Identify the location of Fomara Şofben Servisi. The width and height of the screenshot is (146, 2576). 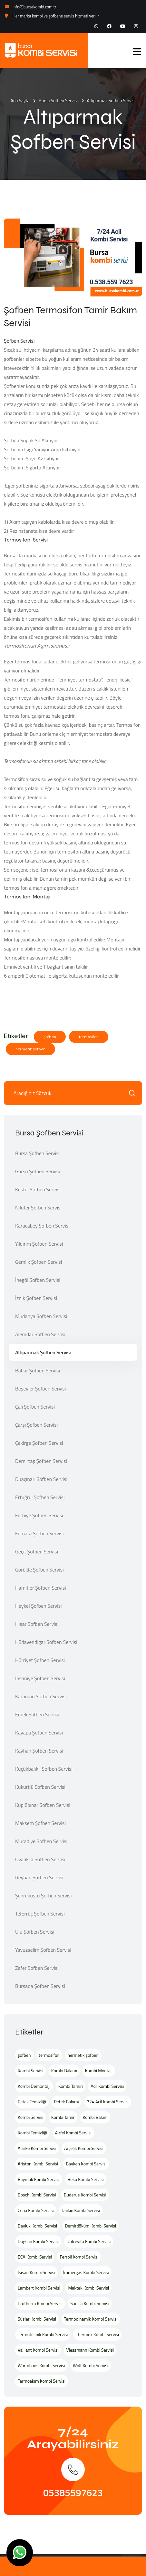
(39, 1533).